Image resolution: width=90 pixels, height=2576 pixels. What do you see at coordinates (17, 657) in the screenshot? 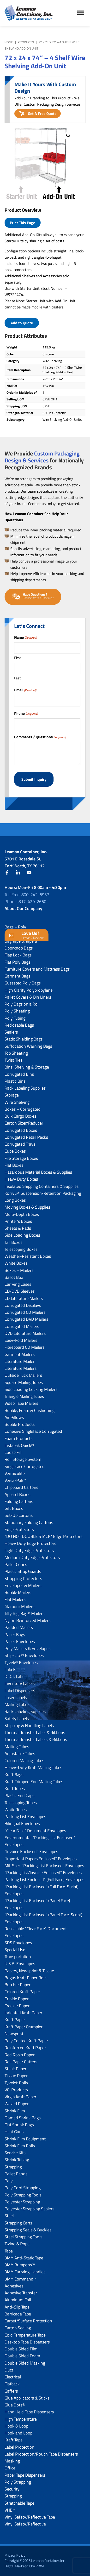
I see `First` at bounding box center [17, 657].